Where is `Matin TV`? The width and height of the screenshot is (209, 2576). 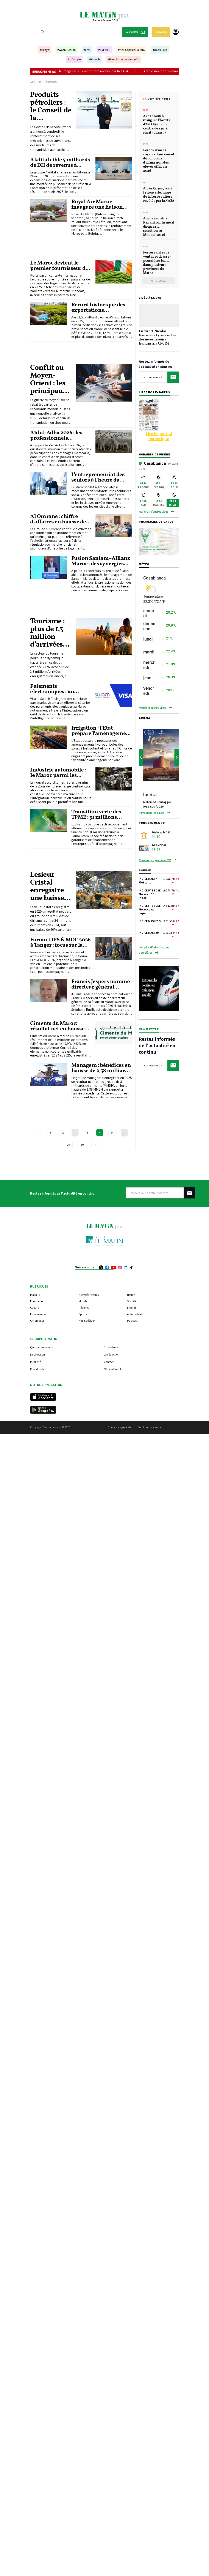
Matin TV is located at coordinates (35, 1295).